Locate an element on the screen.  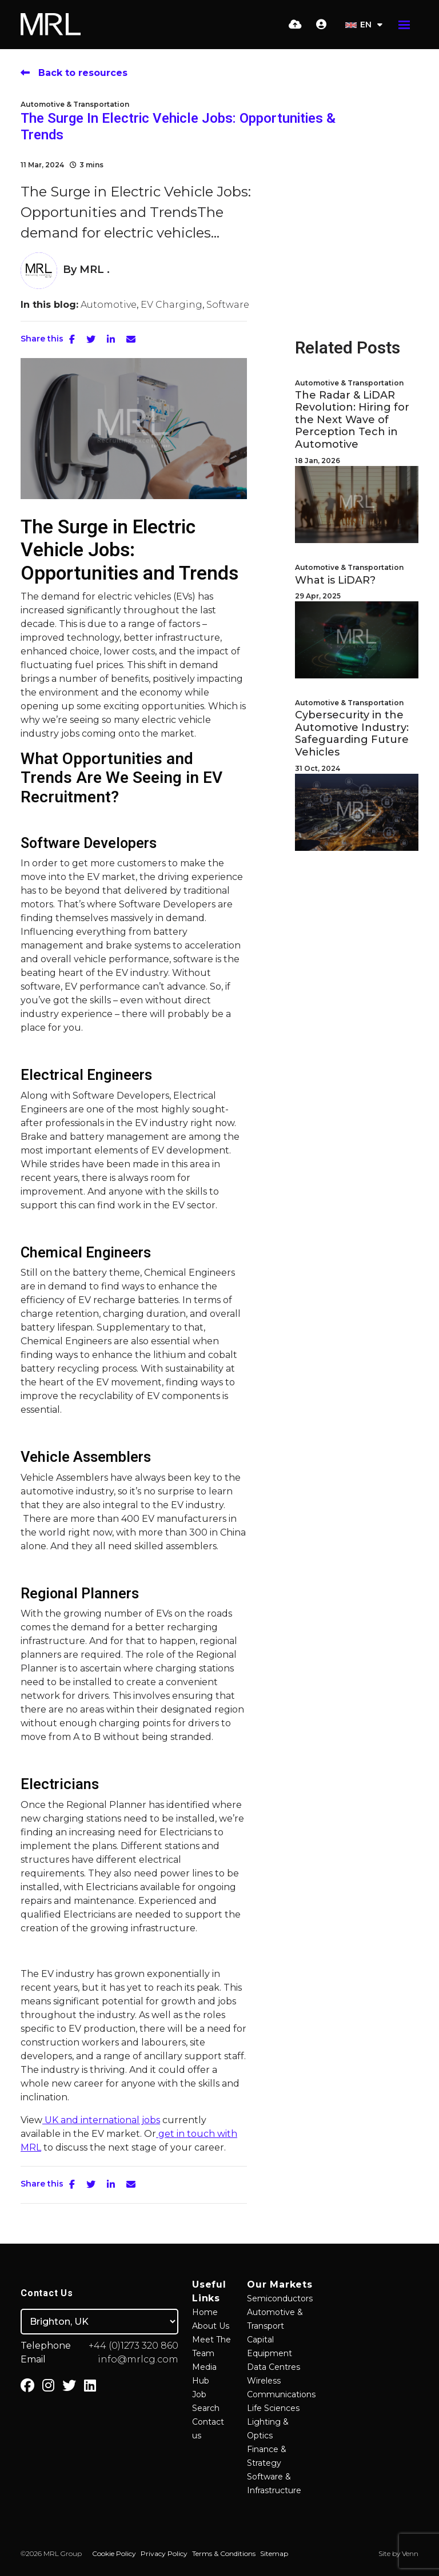
[Quick CV Drop Off] is located at coordinates (295, 24).